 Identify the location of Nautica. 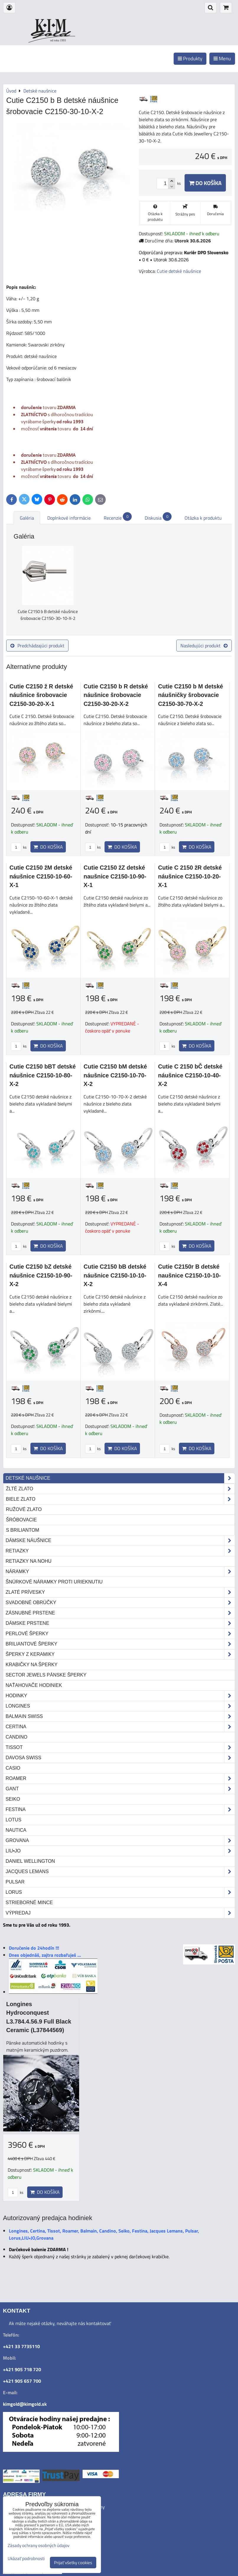
(16, 1830).